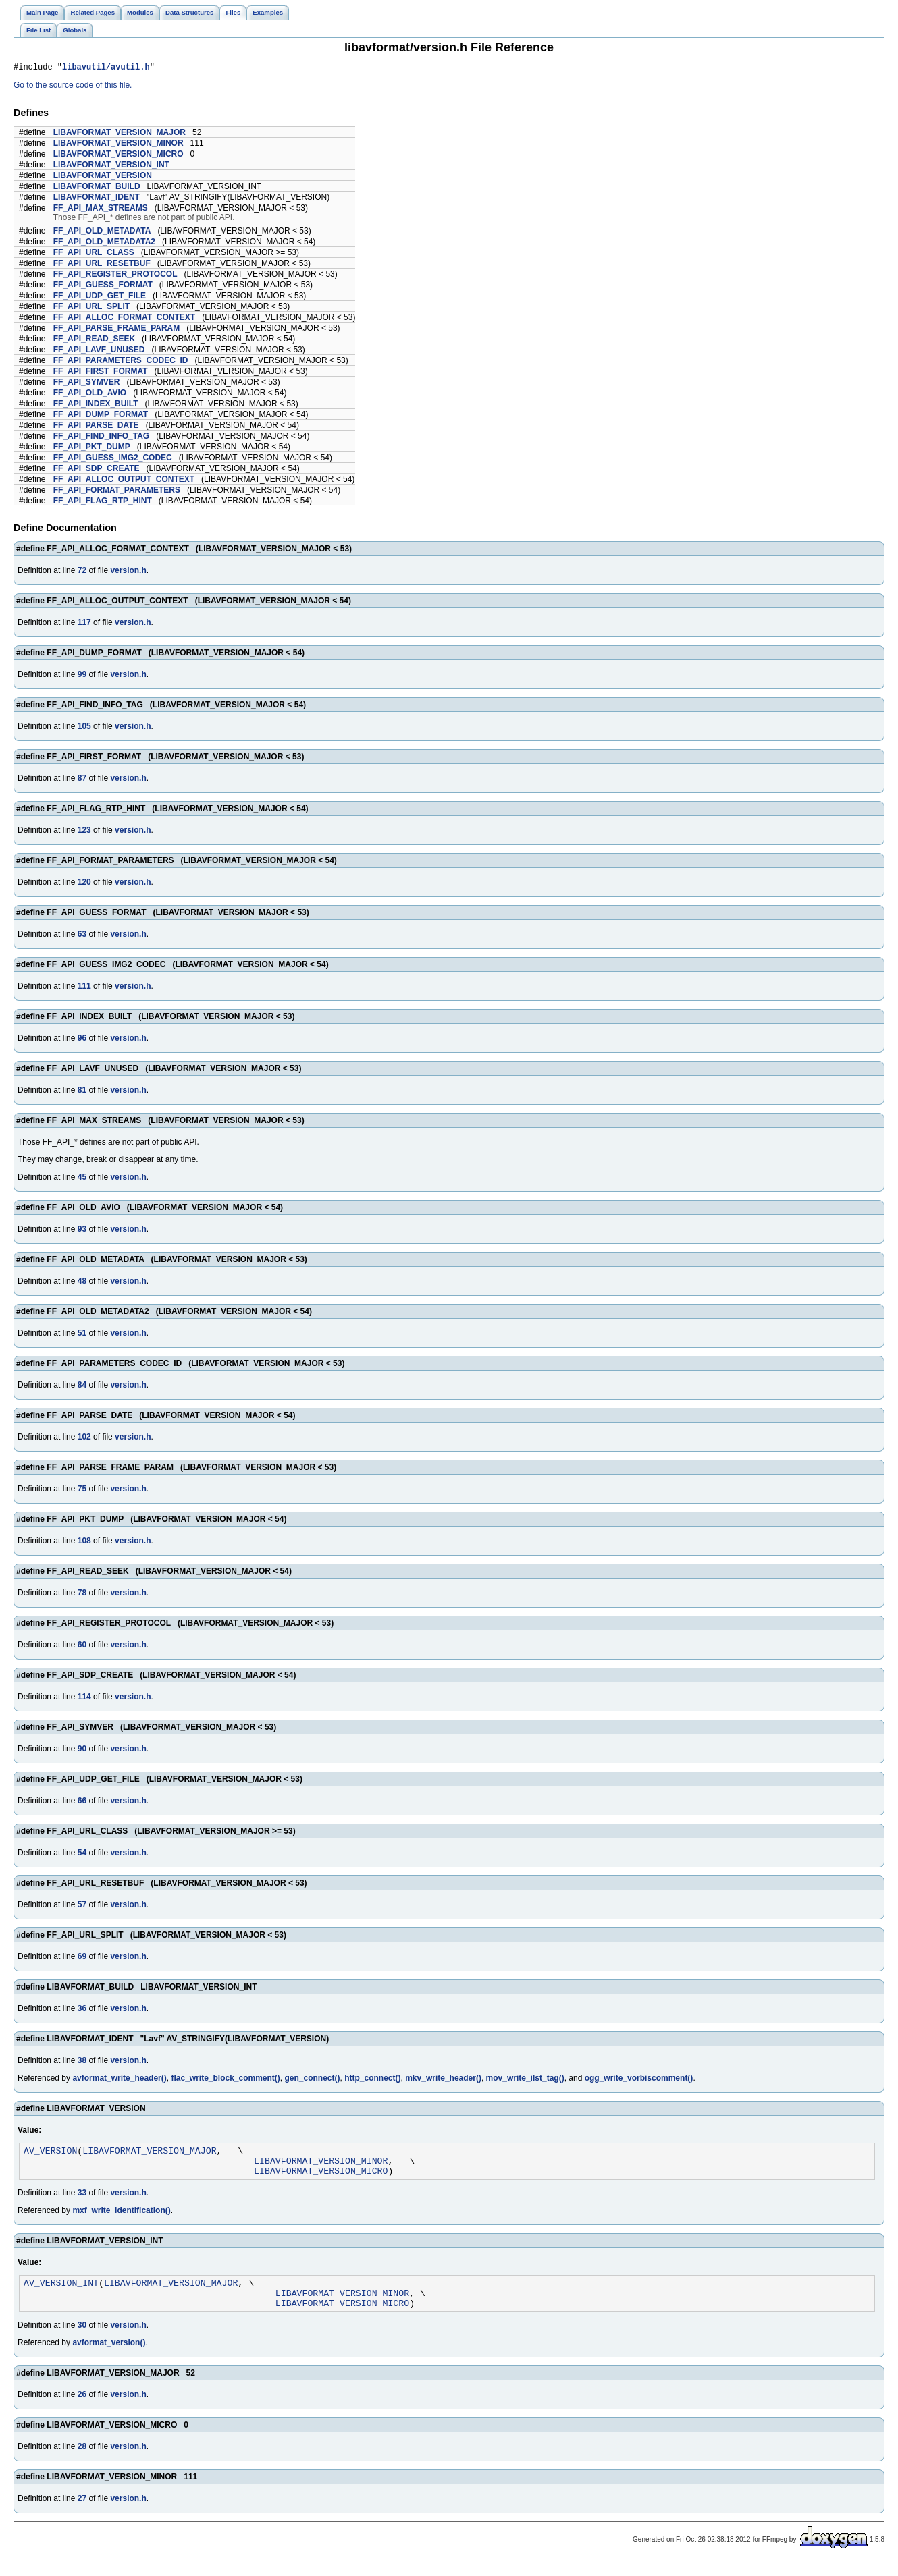 Image resolution: width=898 pixels, height=2576 pixels. What do you see at coordinates (95, 405) in the screenshot?
I see `FF_API_INDEX_BUILT` at bounding box center [95, 405].